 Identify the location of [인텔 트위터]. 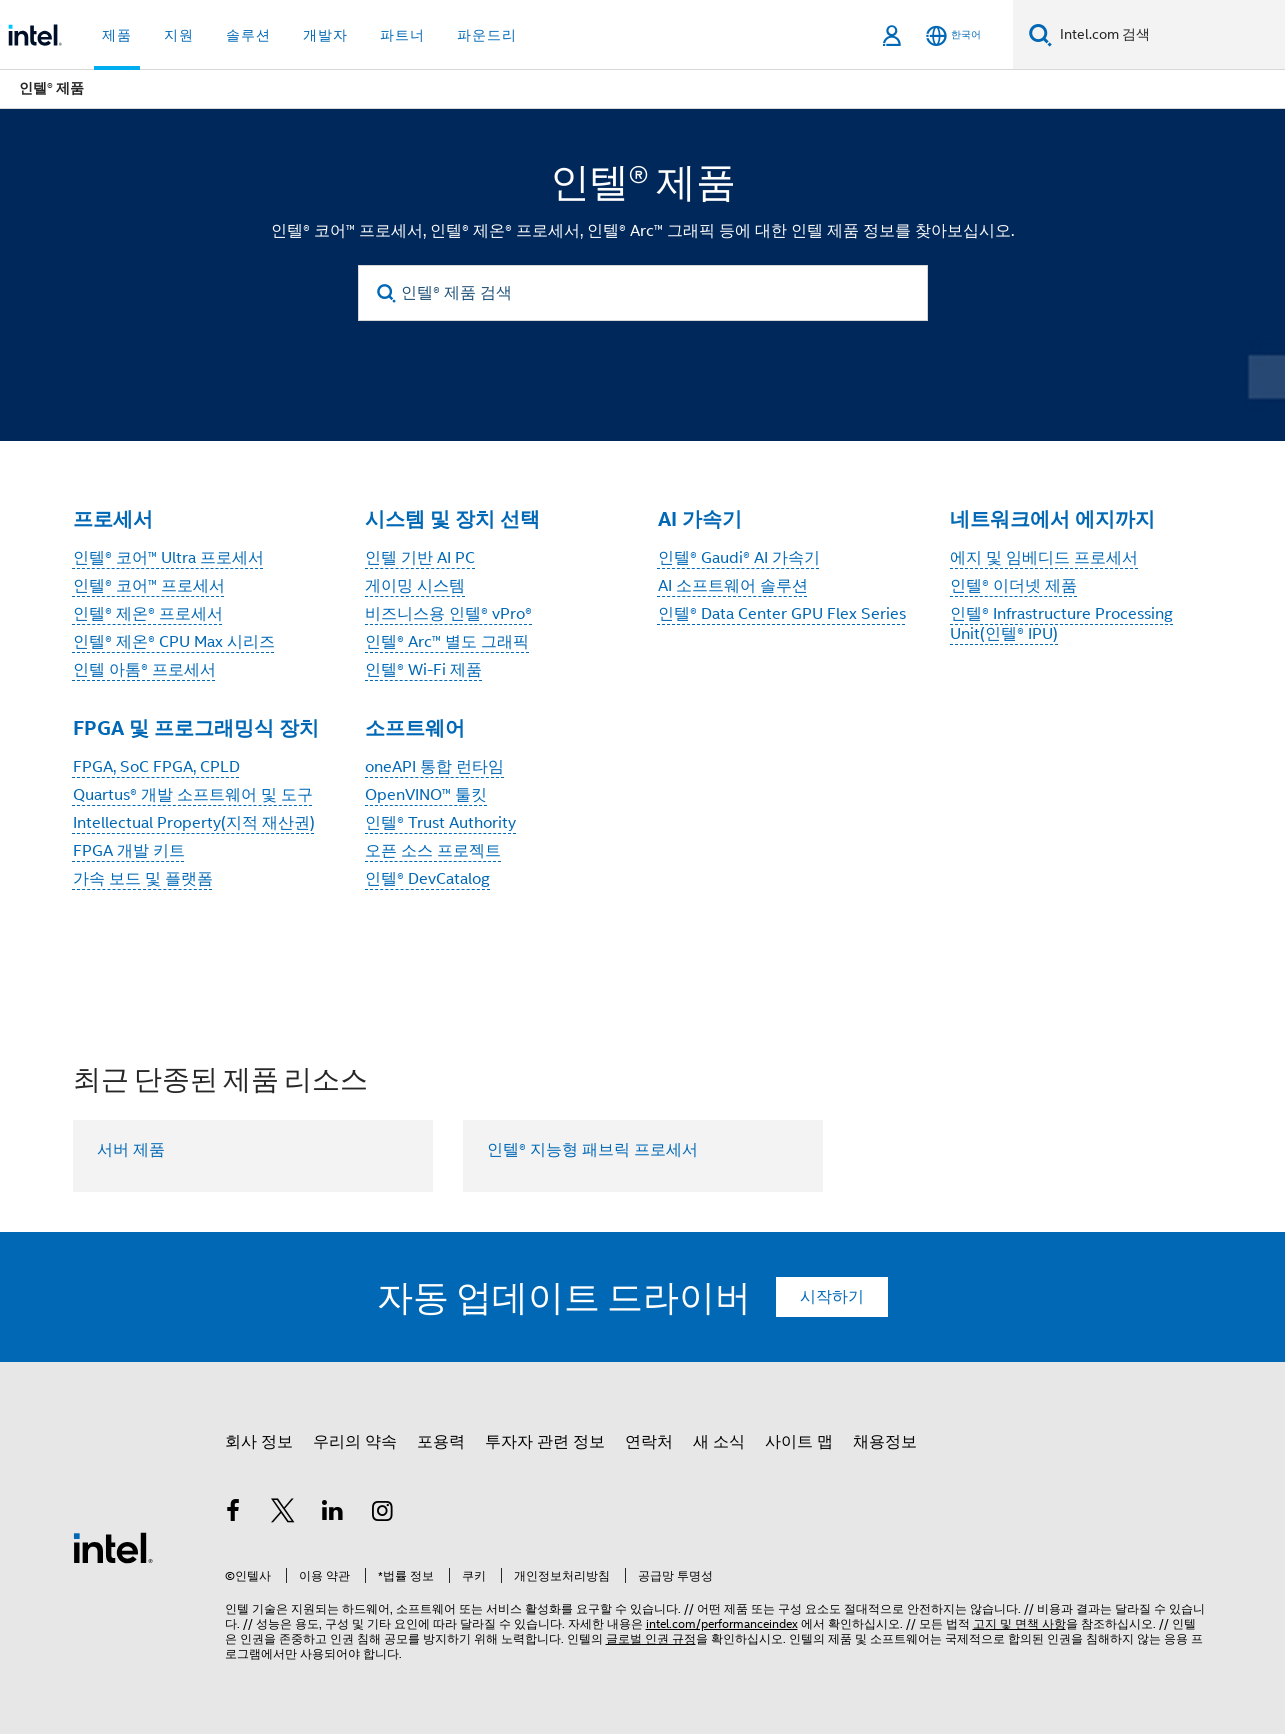
(283, 1514).